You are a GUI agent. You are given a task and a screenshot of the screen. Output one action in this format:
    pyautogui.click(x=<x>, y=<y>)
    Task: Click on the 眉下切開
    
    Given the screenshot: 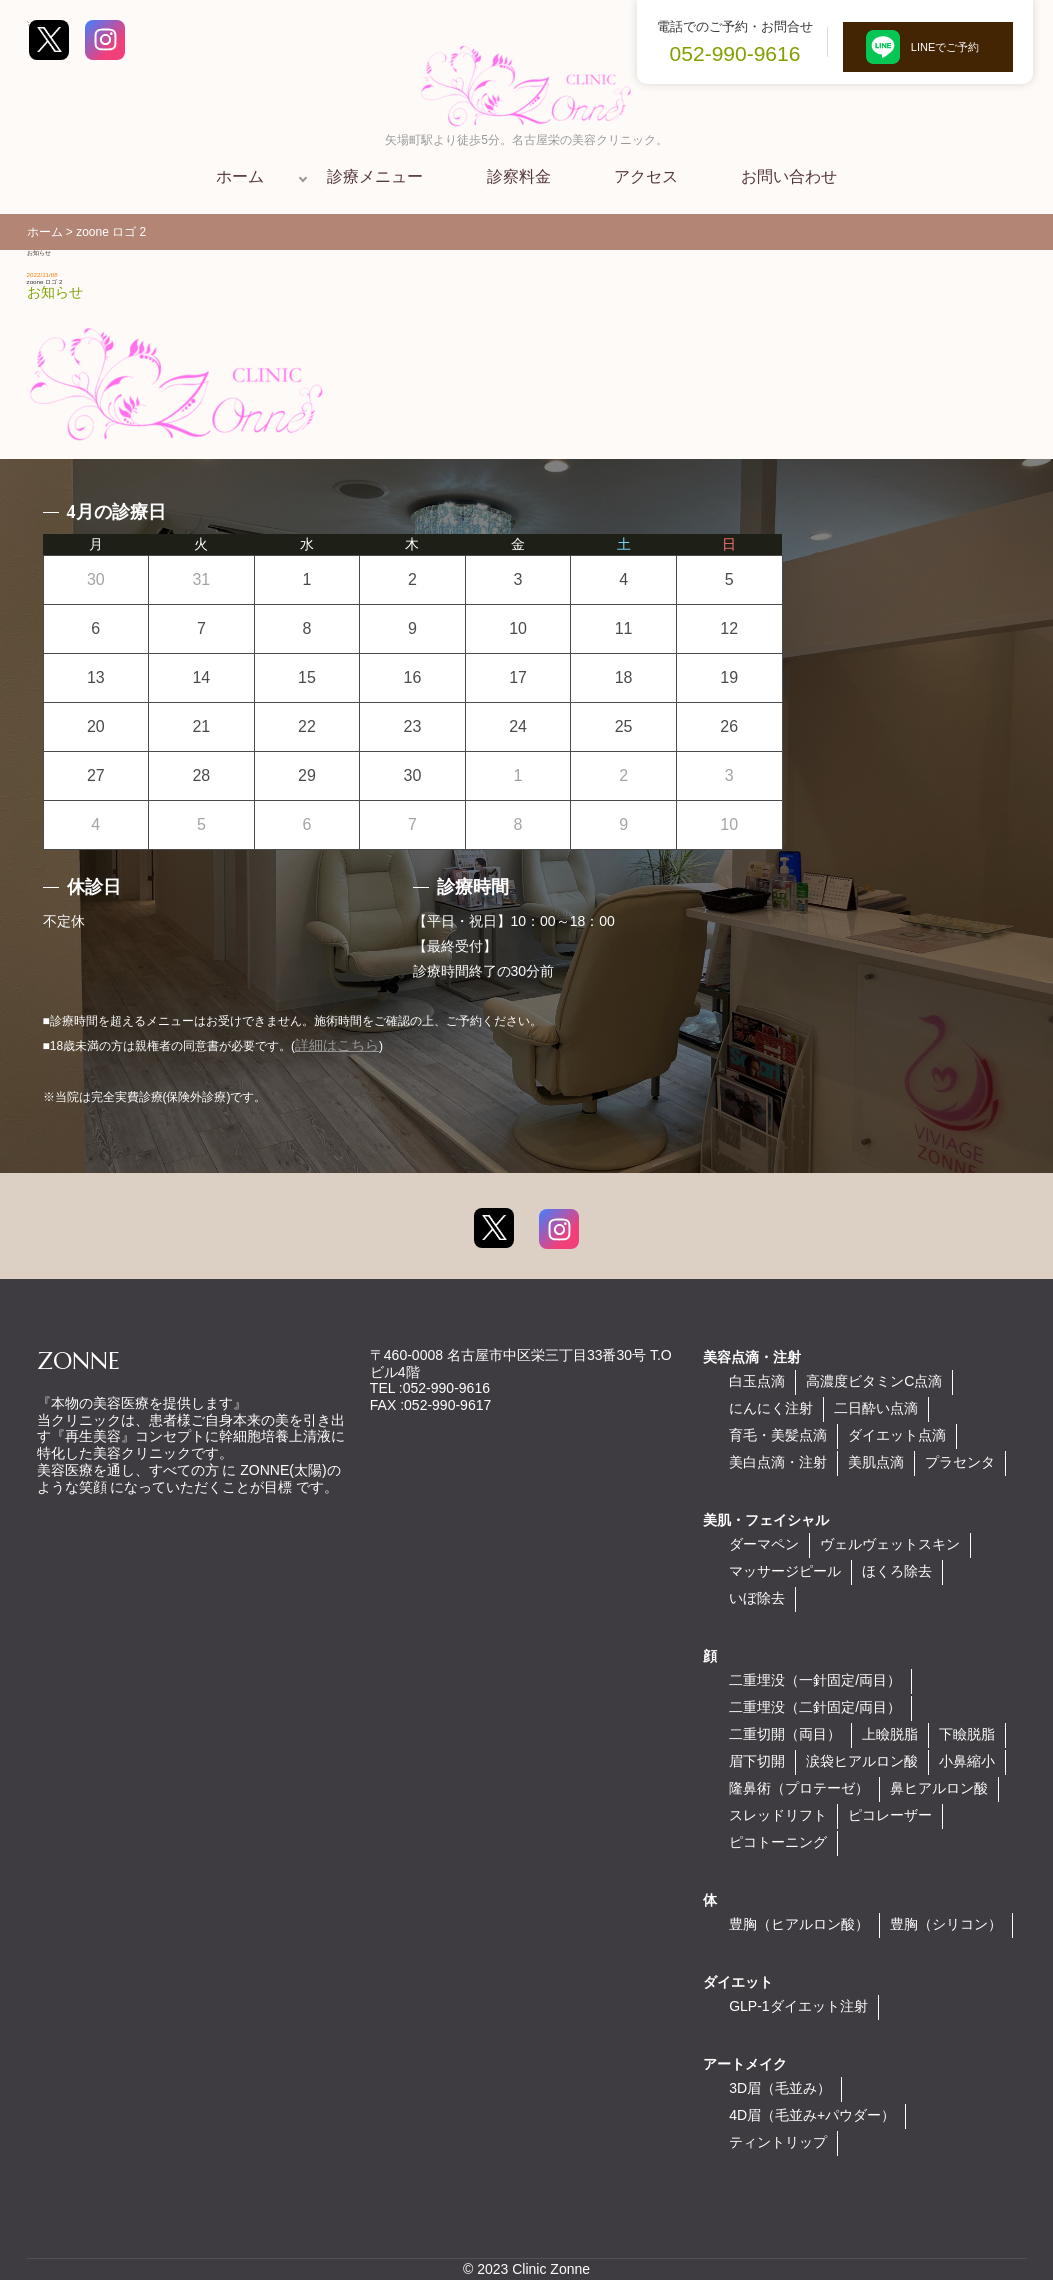 What is the action you would take?
    pyautogui.click(x=757, y=1761)
    